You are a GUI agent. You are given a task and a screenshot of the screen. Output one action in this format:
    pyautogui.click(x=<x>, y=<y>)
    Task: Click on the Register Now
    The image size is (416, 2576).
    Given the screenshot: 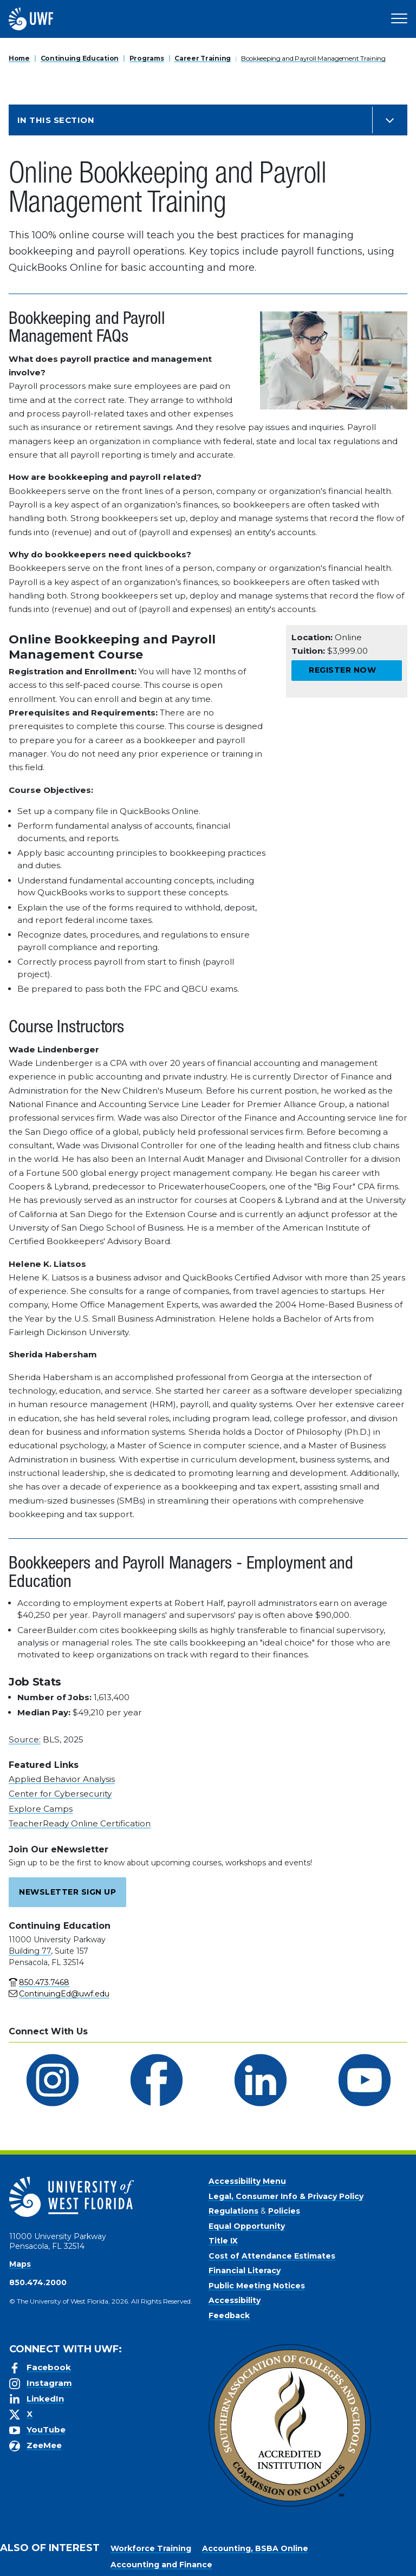 What is the action you would take?
    pyautogui.click(x=342, y=670)
    